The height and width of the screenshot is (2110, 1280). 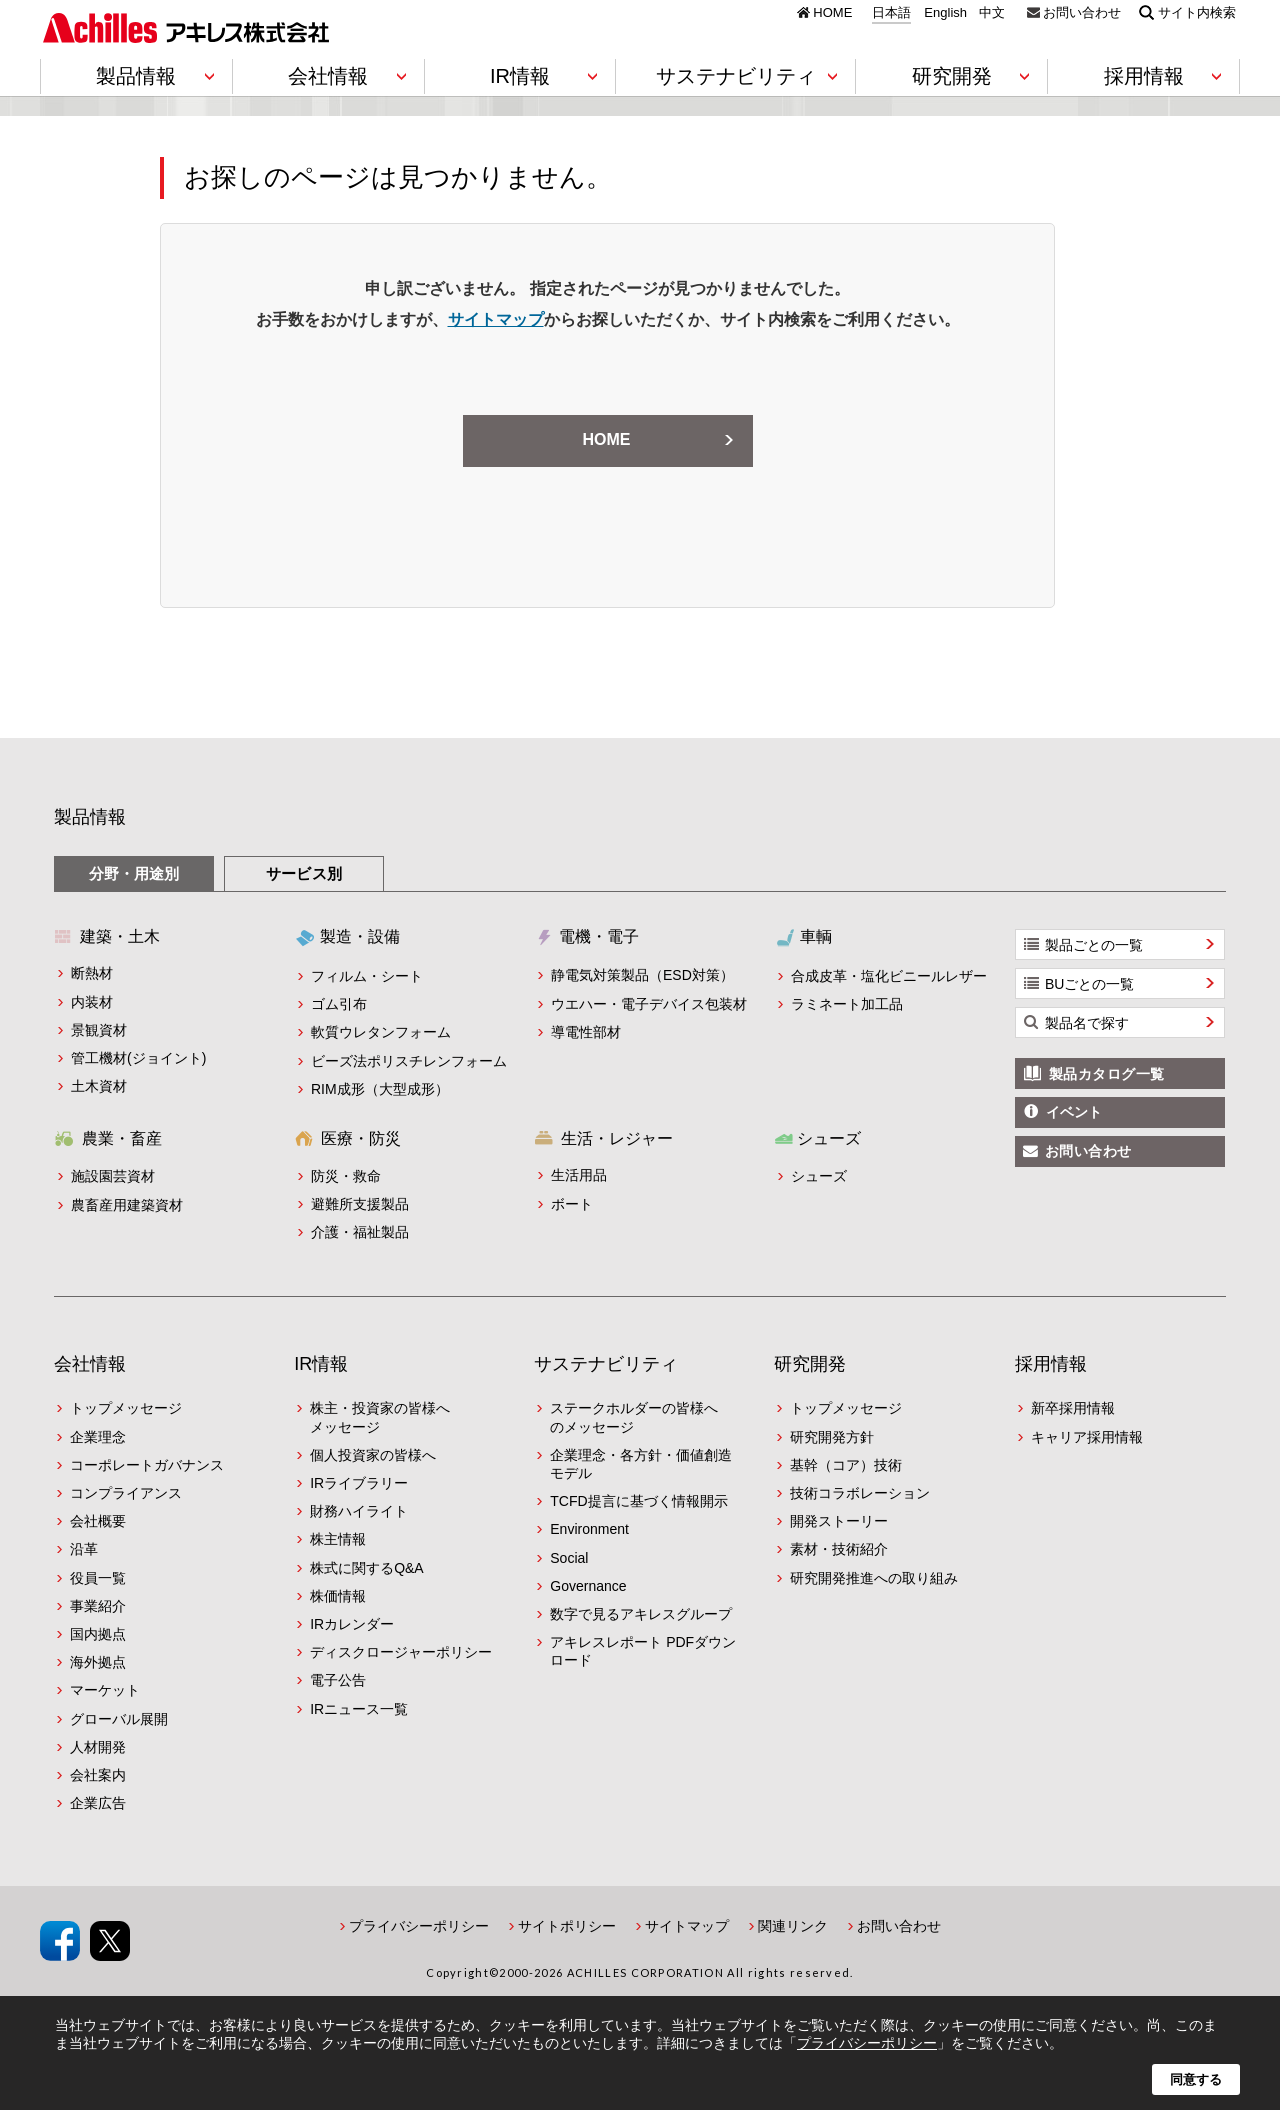 I want to click on 静電気対策製品（ESD対策）, so click(x=642, y=975).